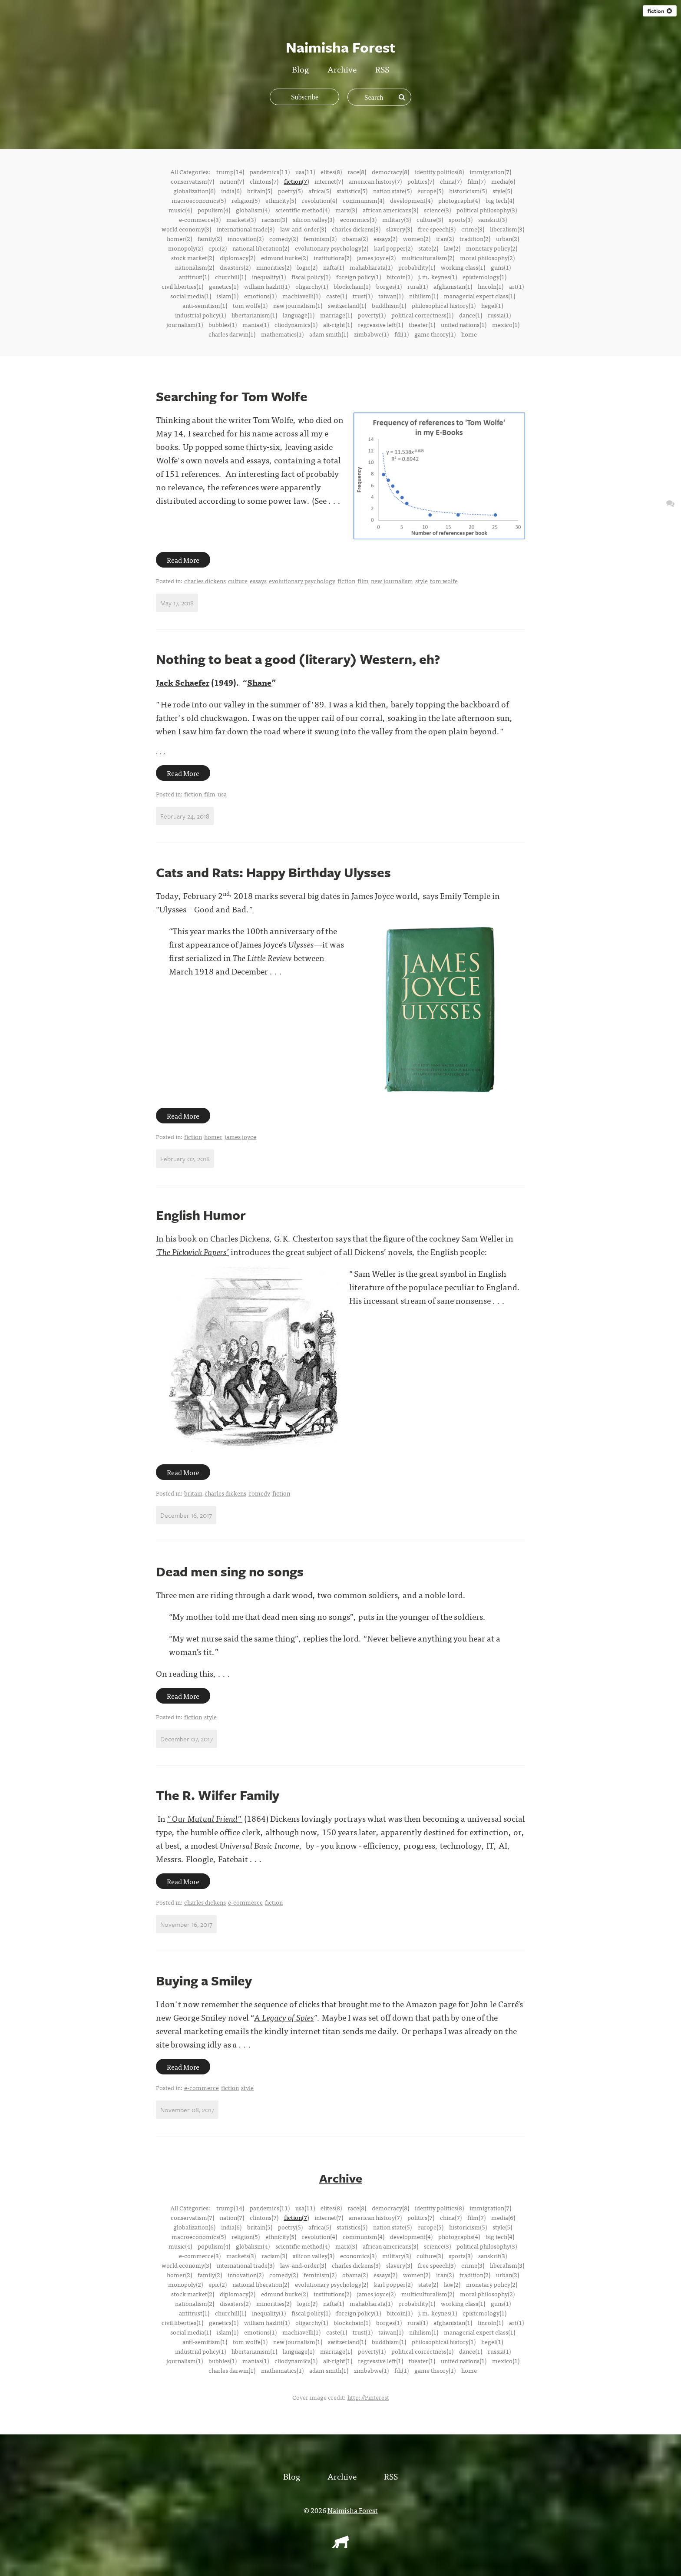 The image size is (681, 2576). Describe the element at coordinates (356, 229) in the screenshot. I see `charles dickens(3)` at that location.